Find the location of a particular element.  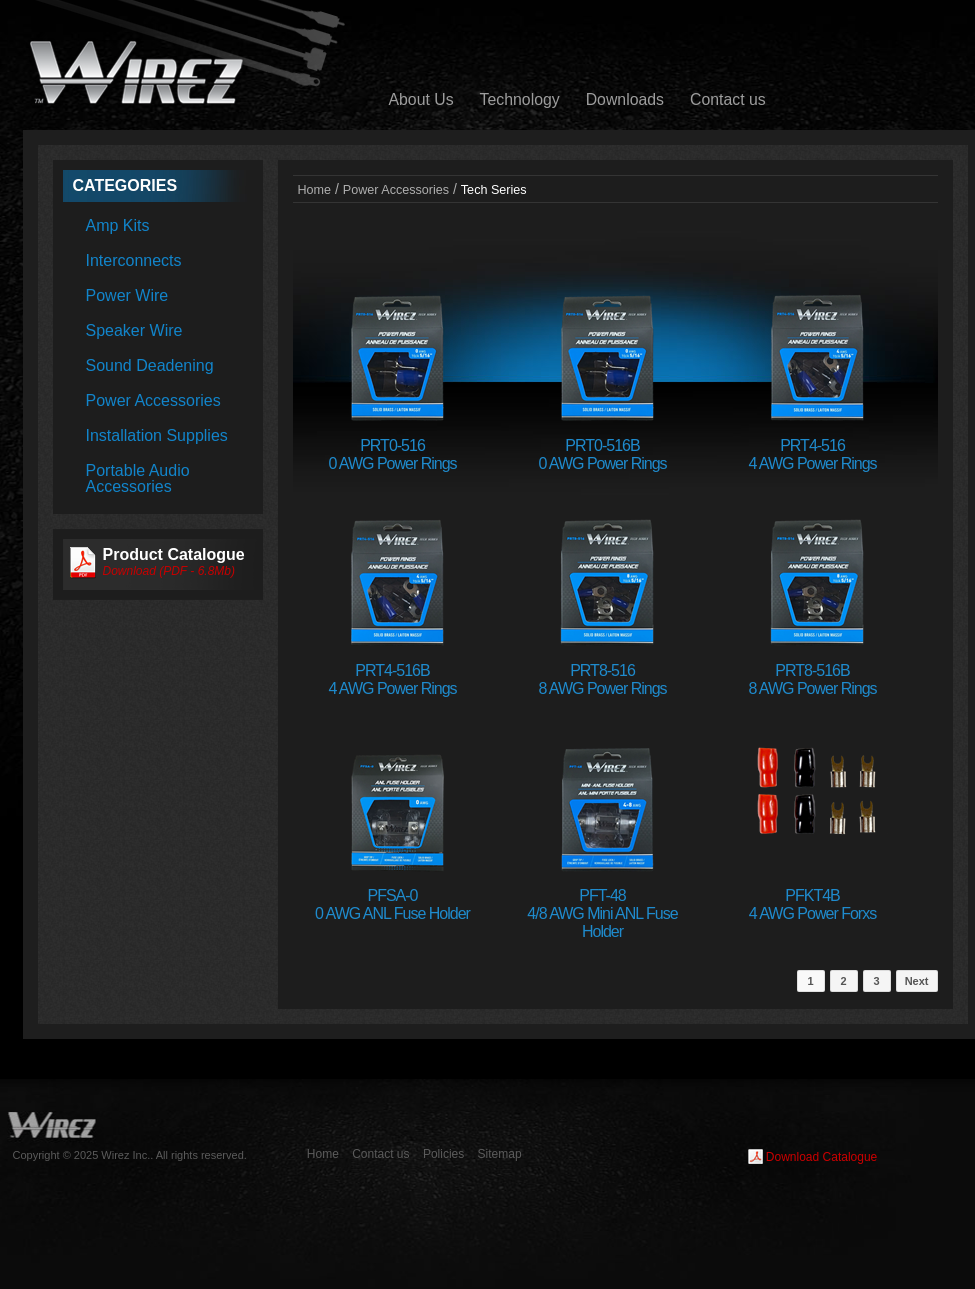

Installation Supplies is located at coordinates (157, 435).